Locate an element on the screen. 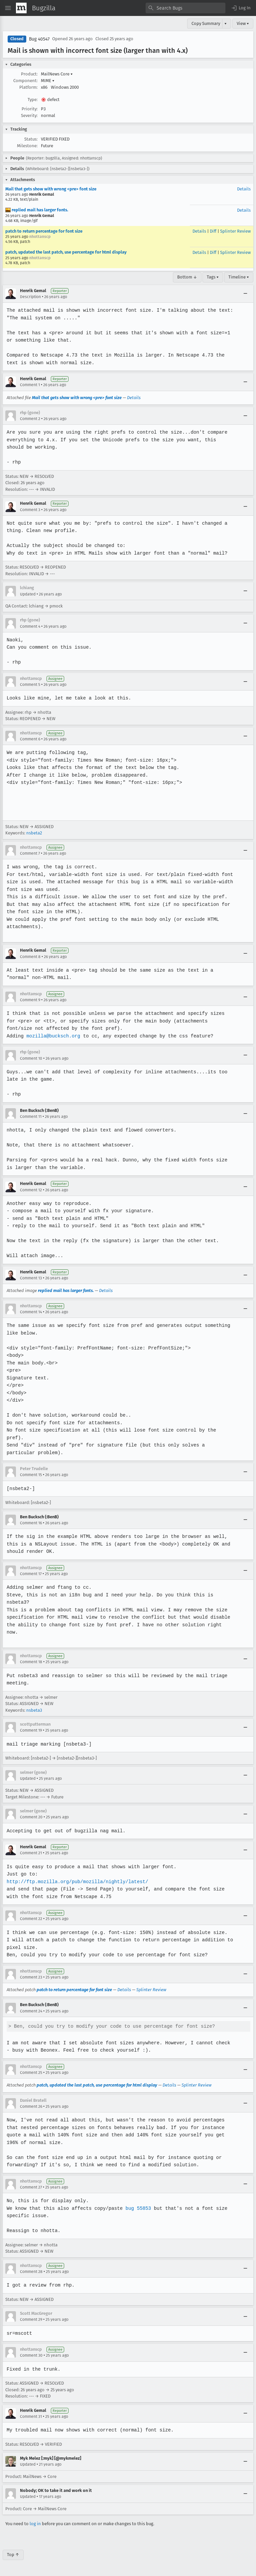  Comment 6 is located at coordinates (30, 739).